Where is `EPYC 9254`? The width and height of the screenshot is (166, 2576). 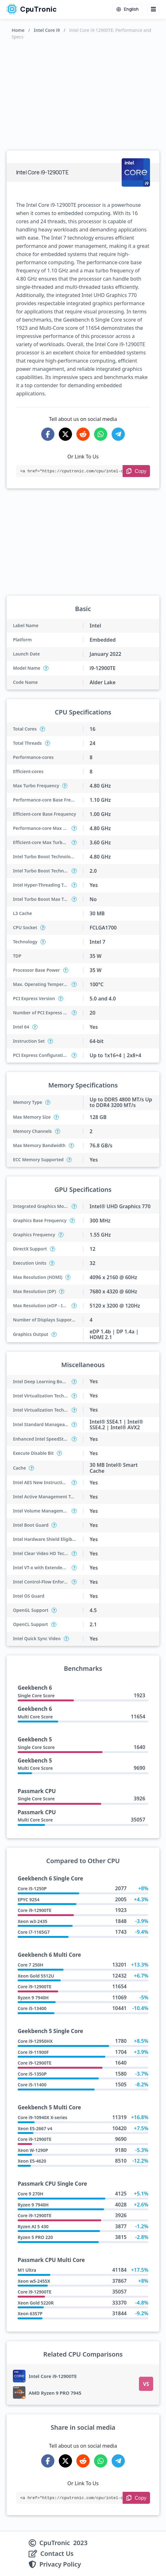
EPYC 9254 is located at coordinates (28, 1900).